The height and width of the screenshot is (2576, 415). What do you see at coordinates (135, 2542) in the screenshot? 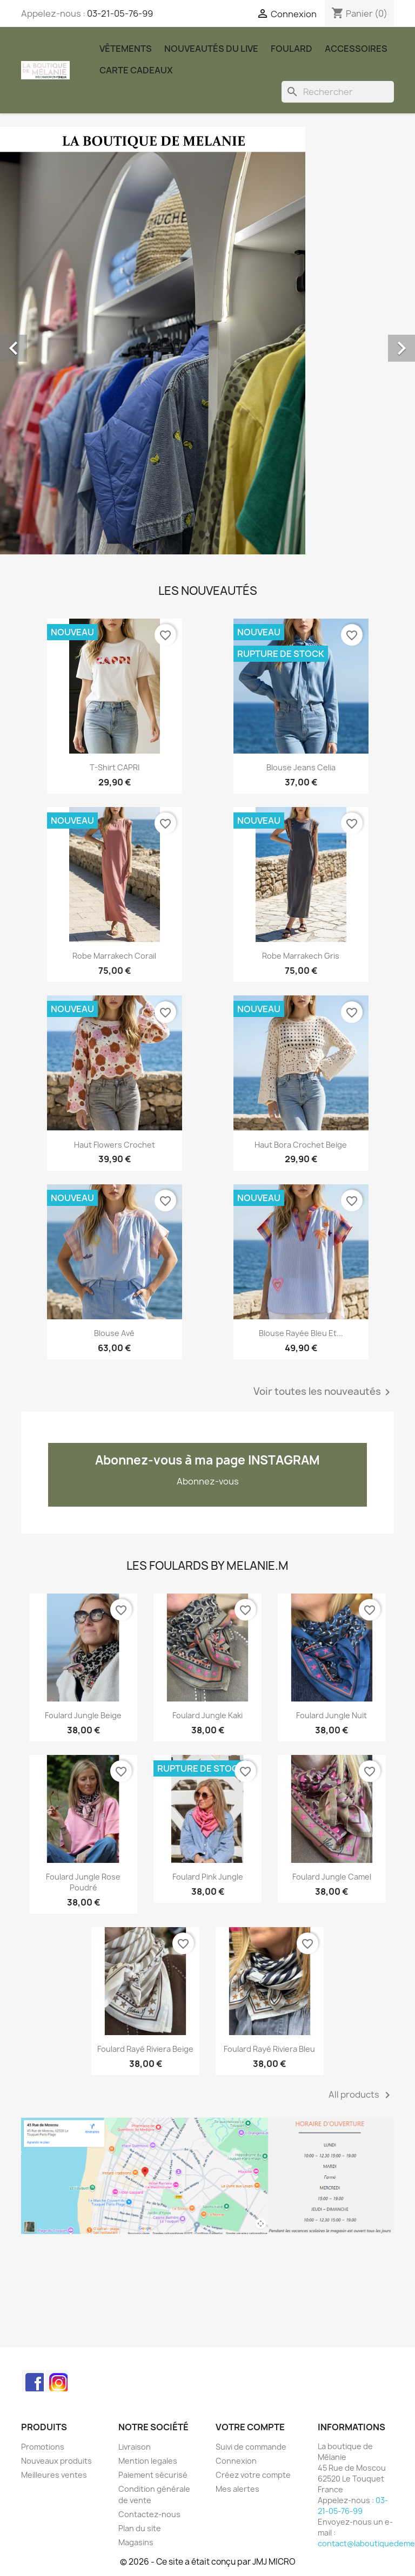
I see `Magasins` at bounding box center [135, 2542].